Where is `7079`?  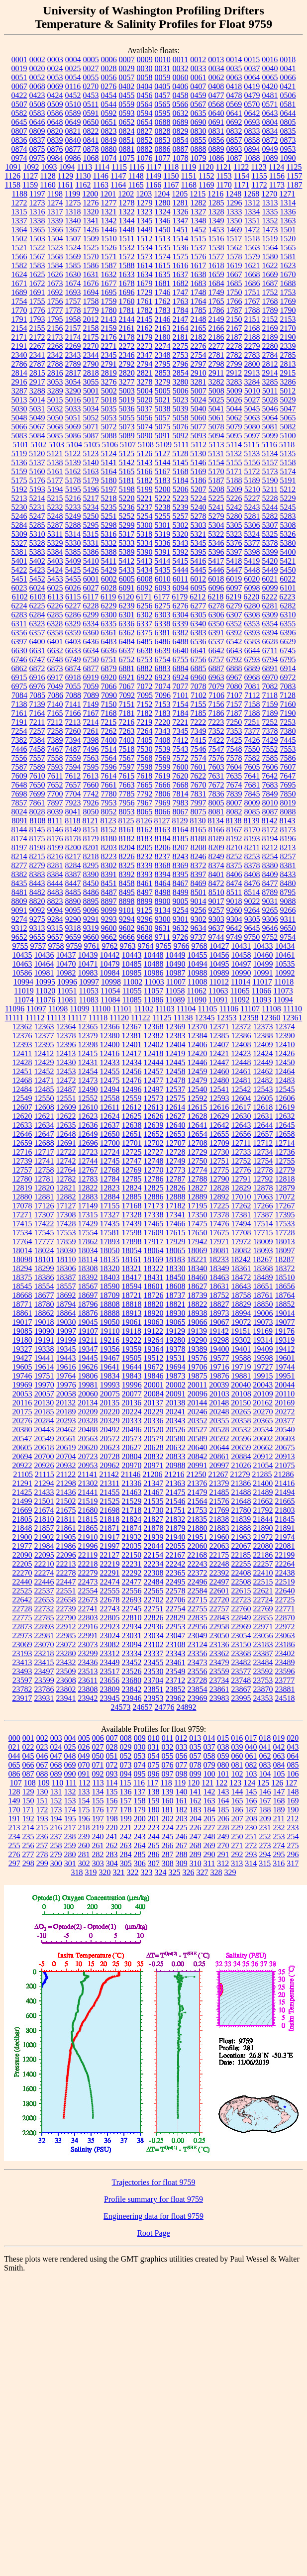
7079 is located at coordinates (216, 686).